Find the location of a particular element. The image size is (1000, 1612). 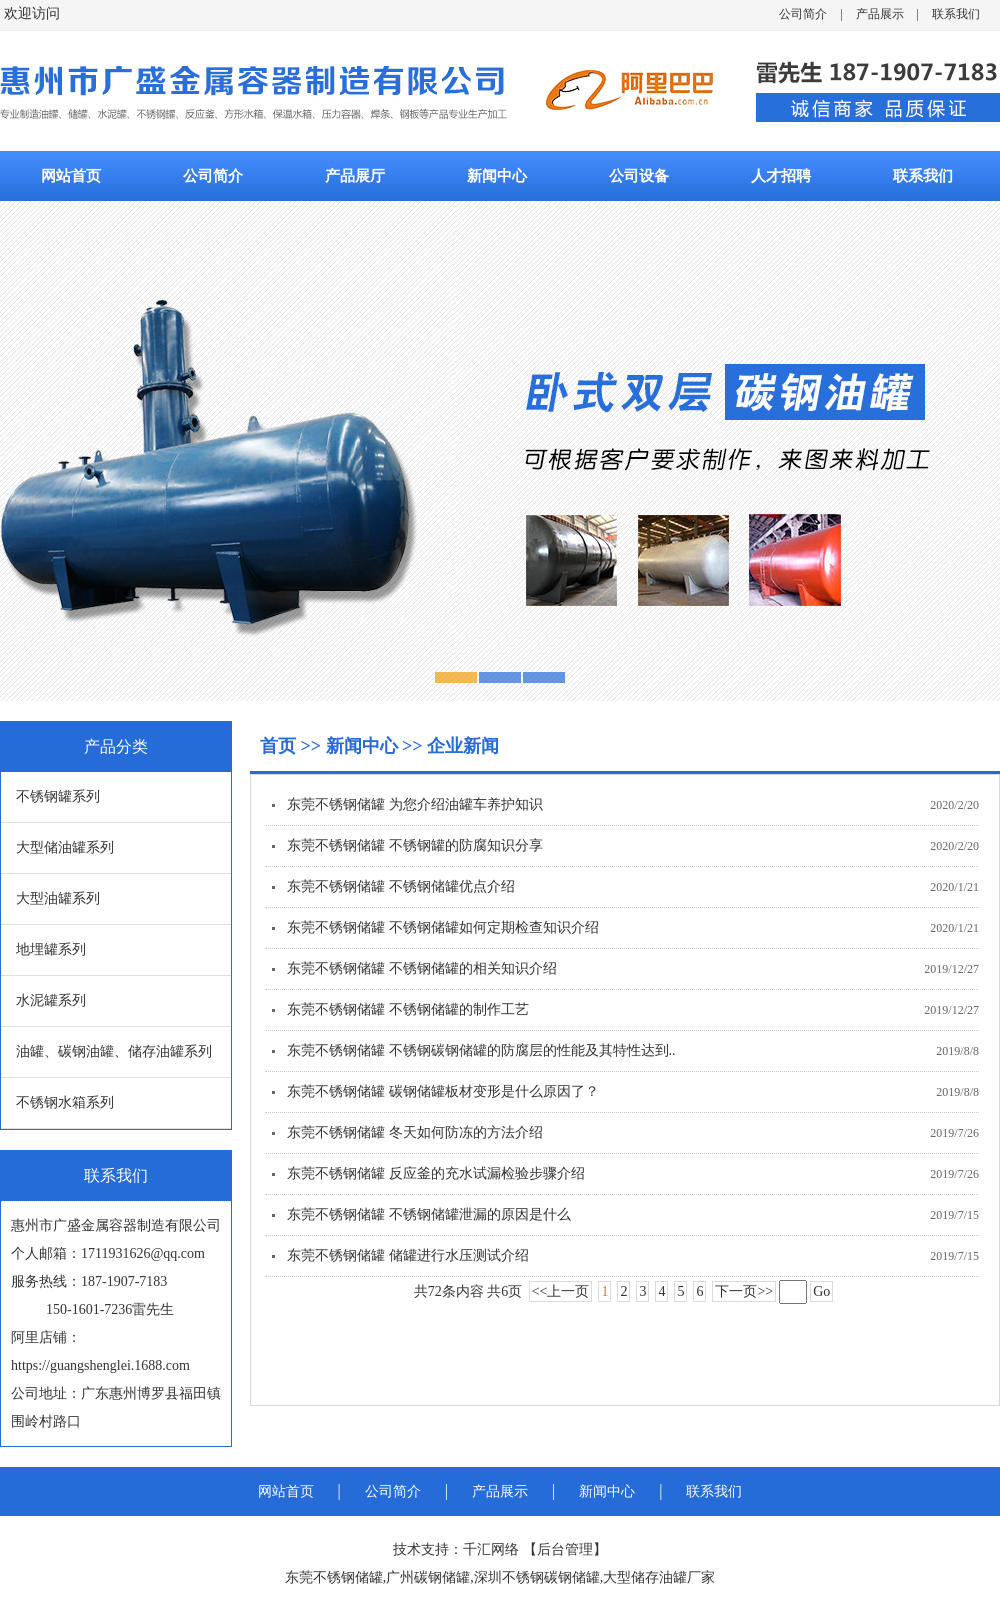

东莞不锈钢储罐 为您介绍油罐车养护知识 is located at coordinates (415, 804).